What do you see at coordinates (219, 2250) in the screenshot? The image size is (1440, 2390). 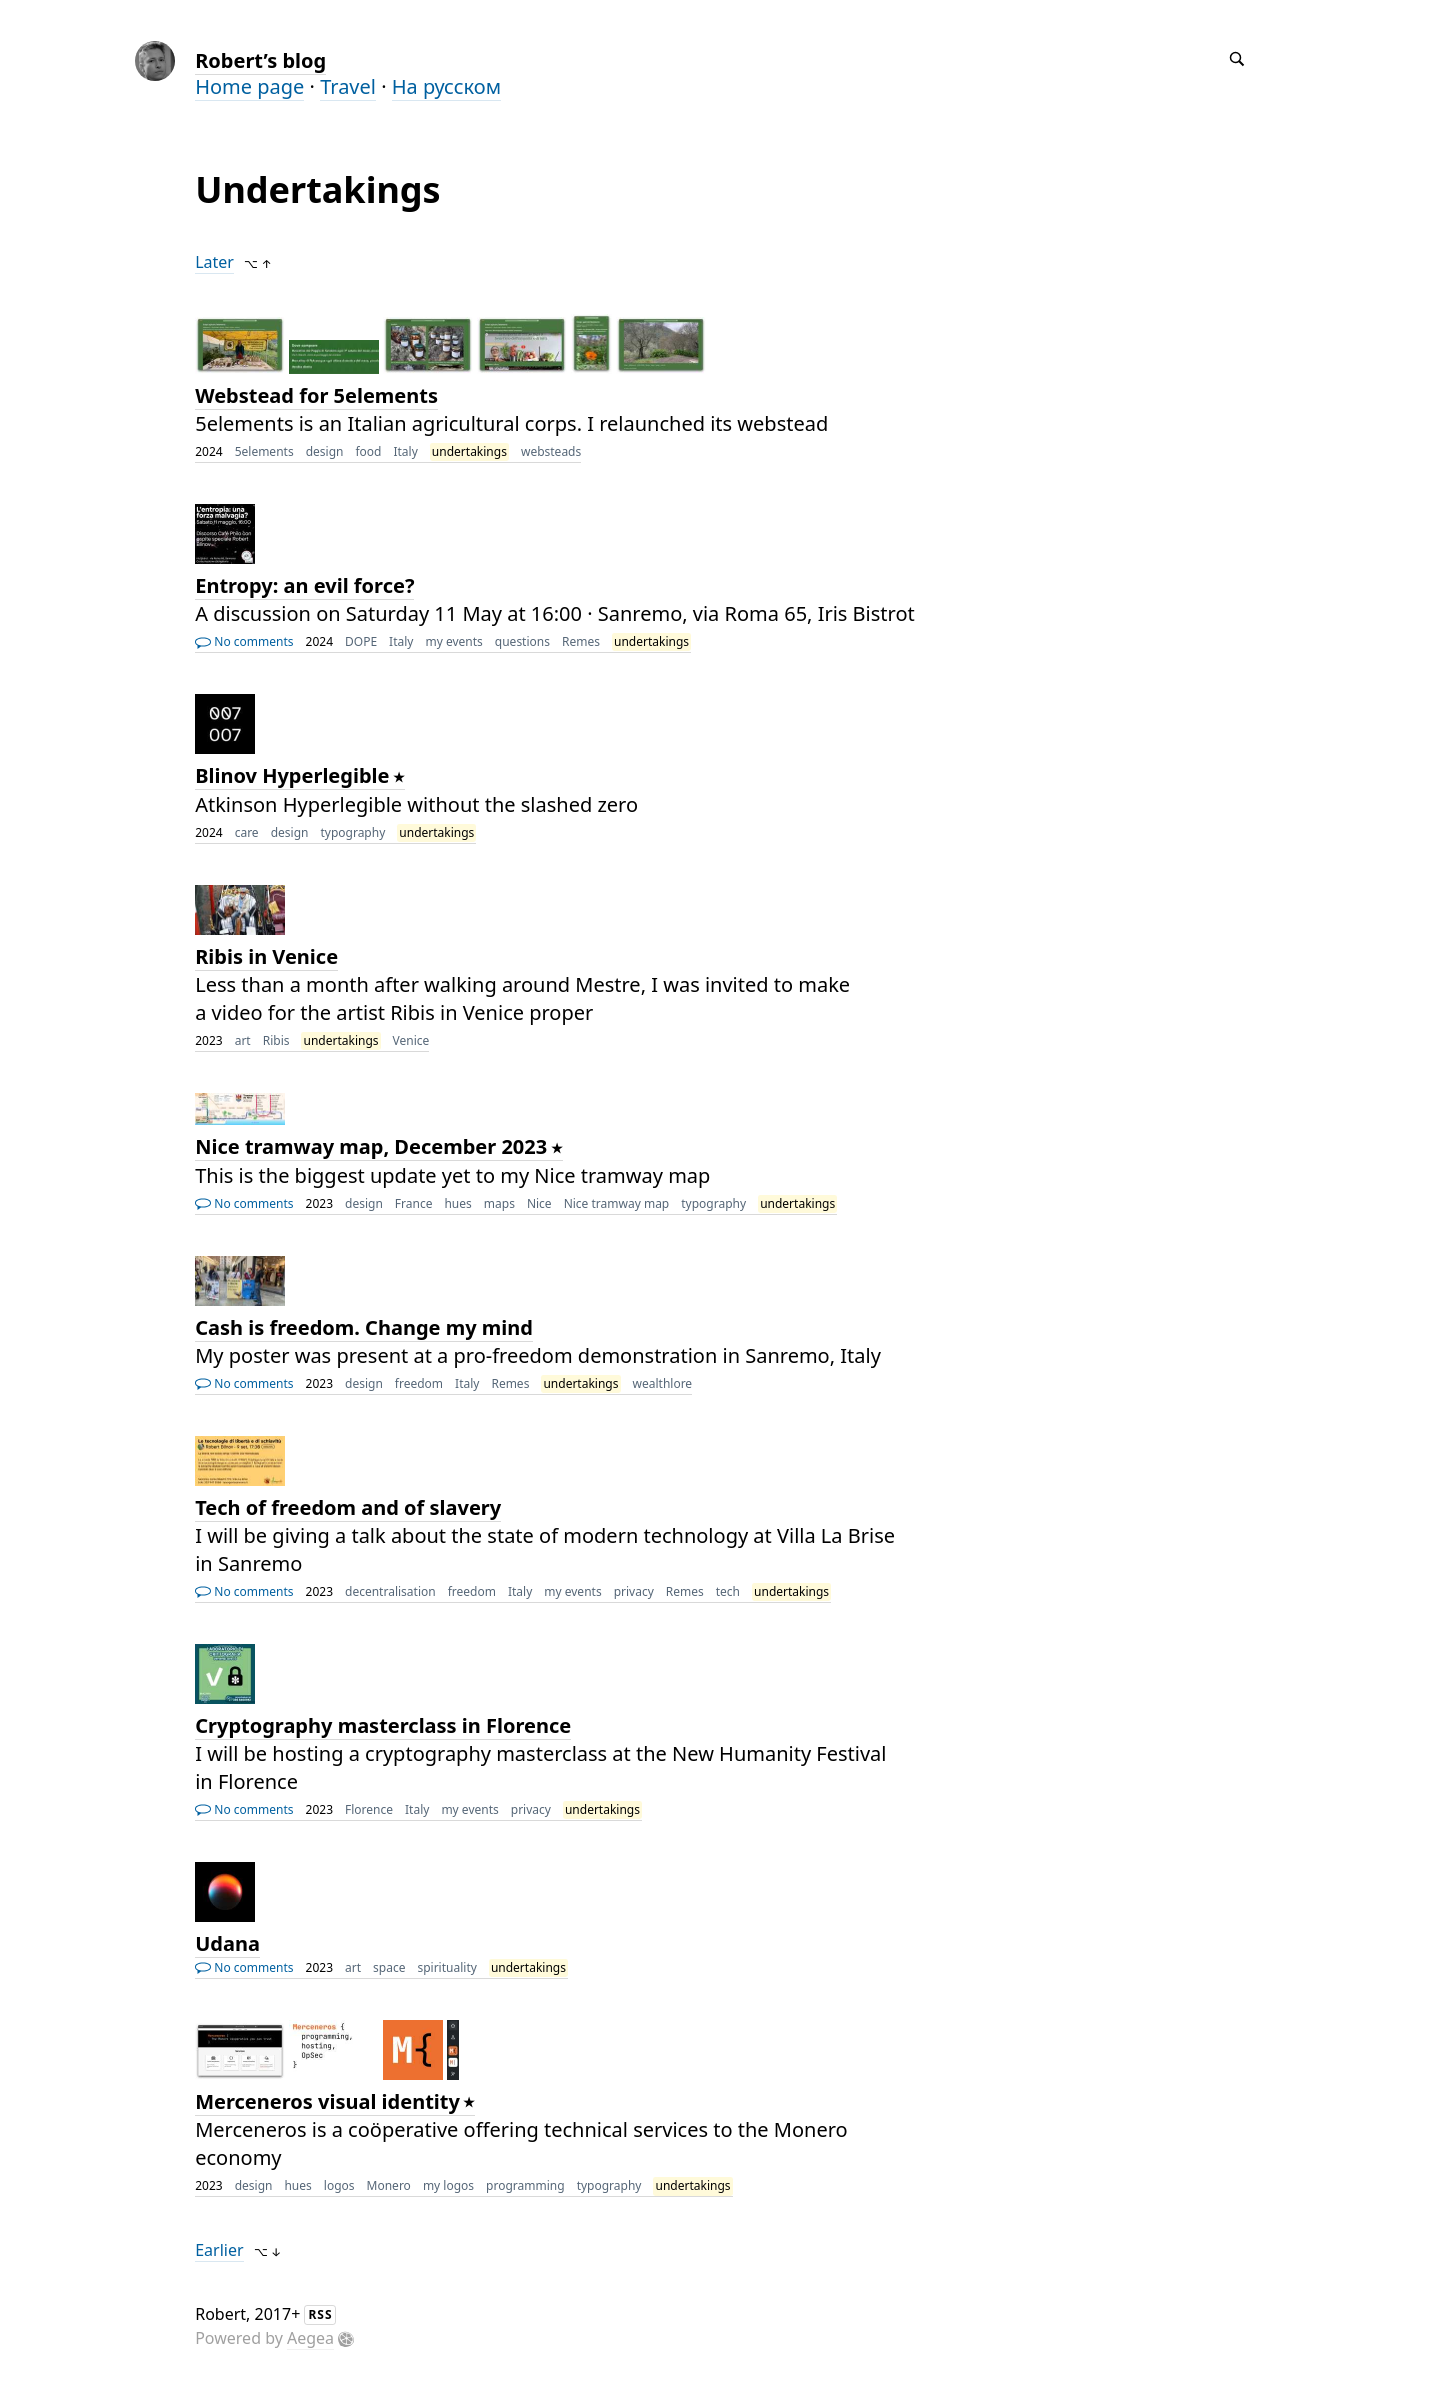 I see `Earlier` at bounding box center [219, 2250].